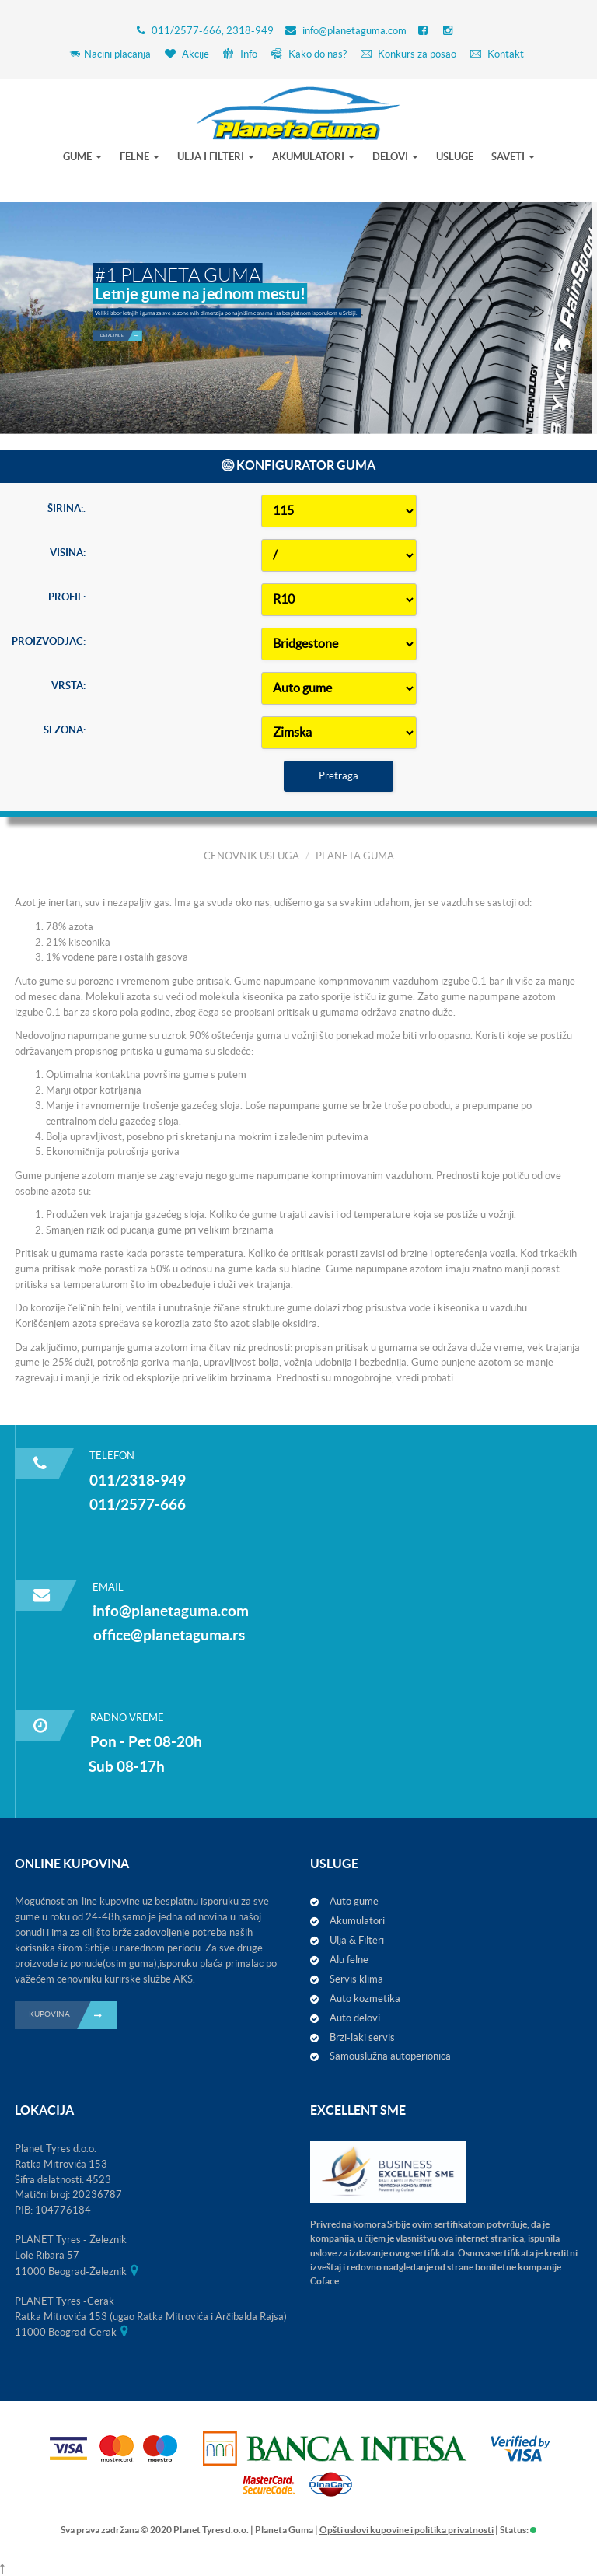 This screenshot has height=2576, width=597. Describe the element at coordinates (82, 157) in the screenshot. I see `GUME` at that location.